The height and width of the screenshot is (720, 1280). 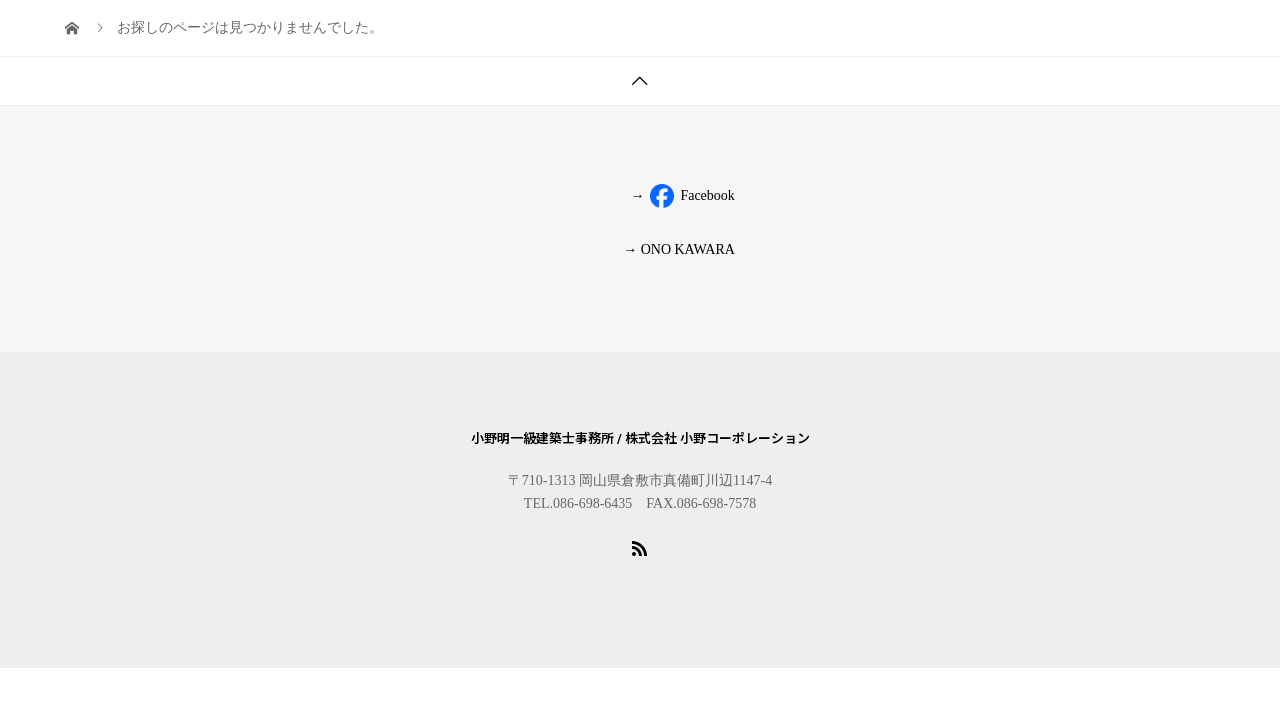 I want to click on PROFILE, so click(x=483, y=34).